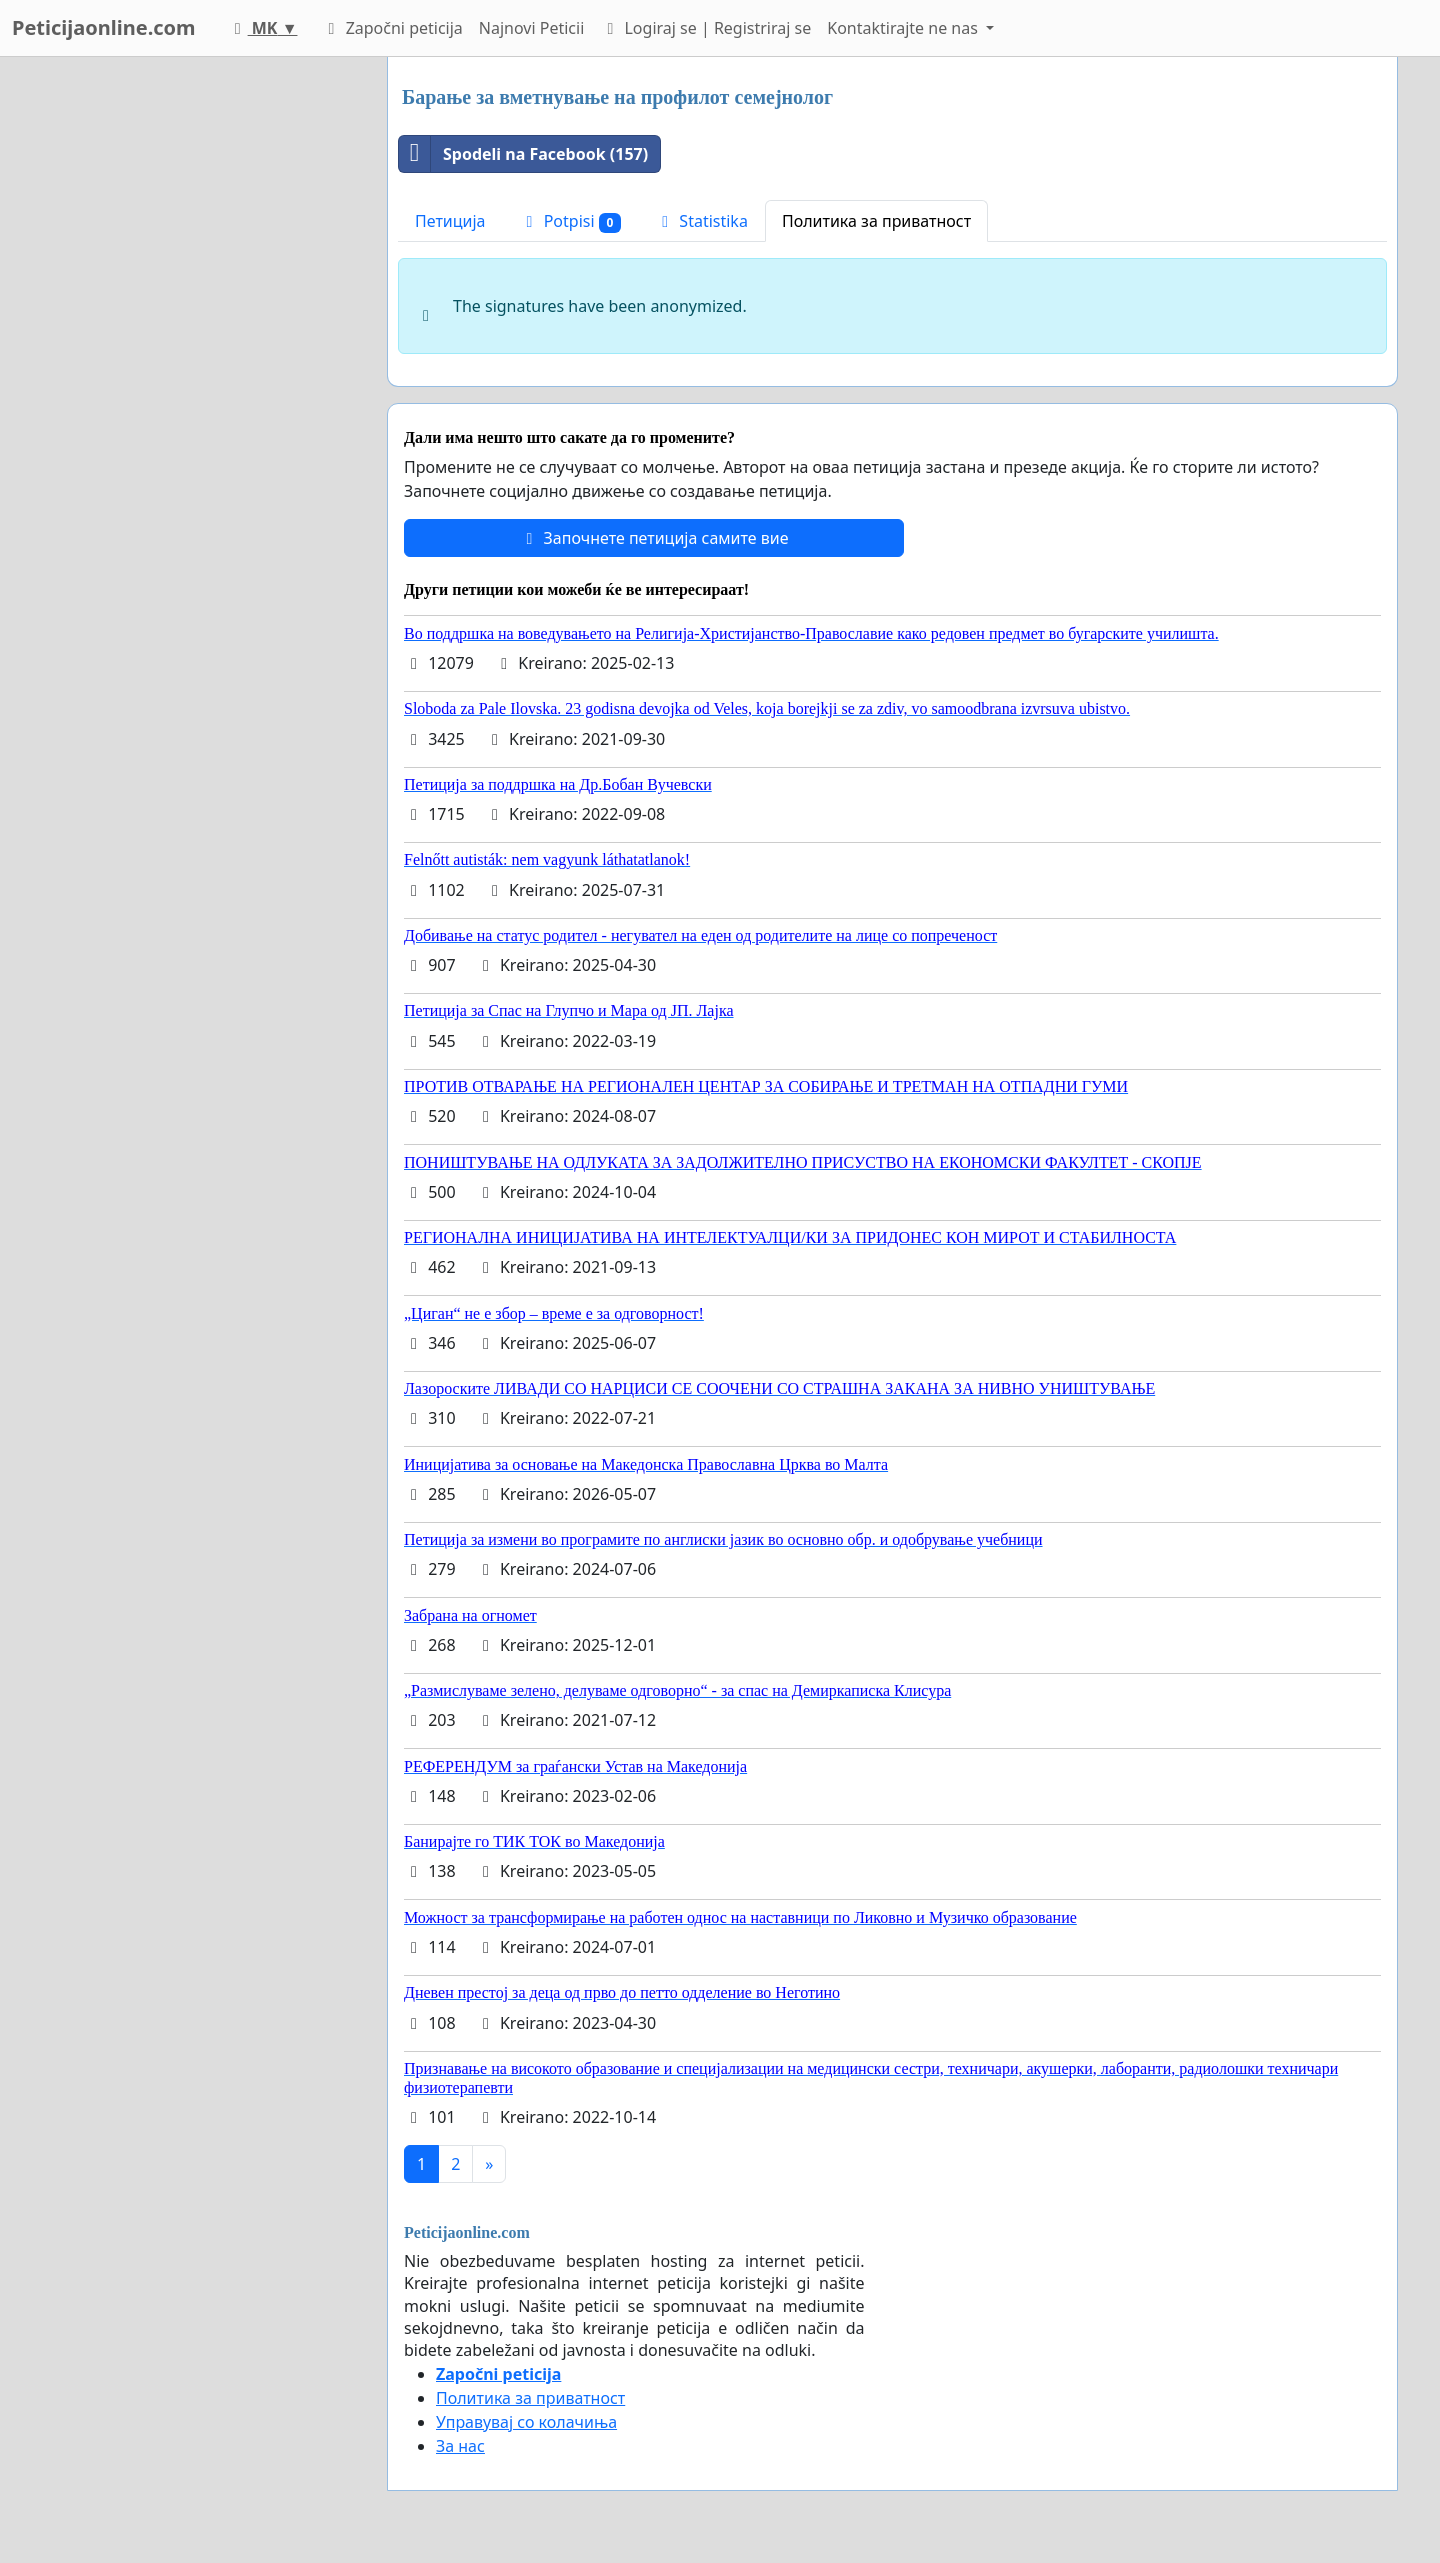 The image size is (1440, 2563). Describe the element at coordinates (653, 538) in the screenshot. I see `Започнете петиција самите вие` at that location.